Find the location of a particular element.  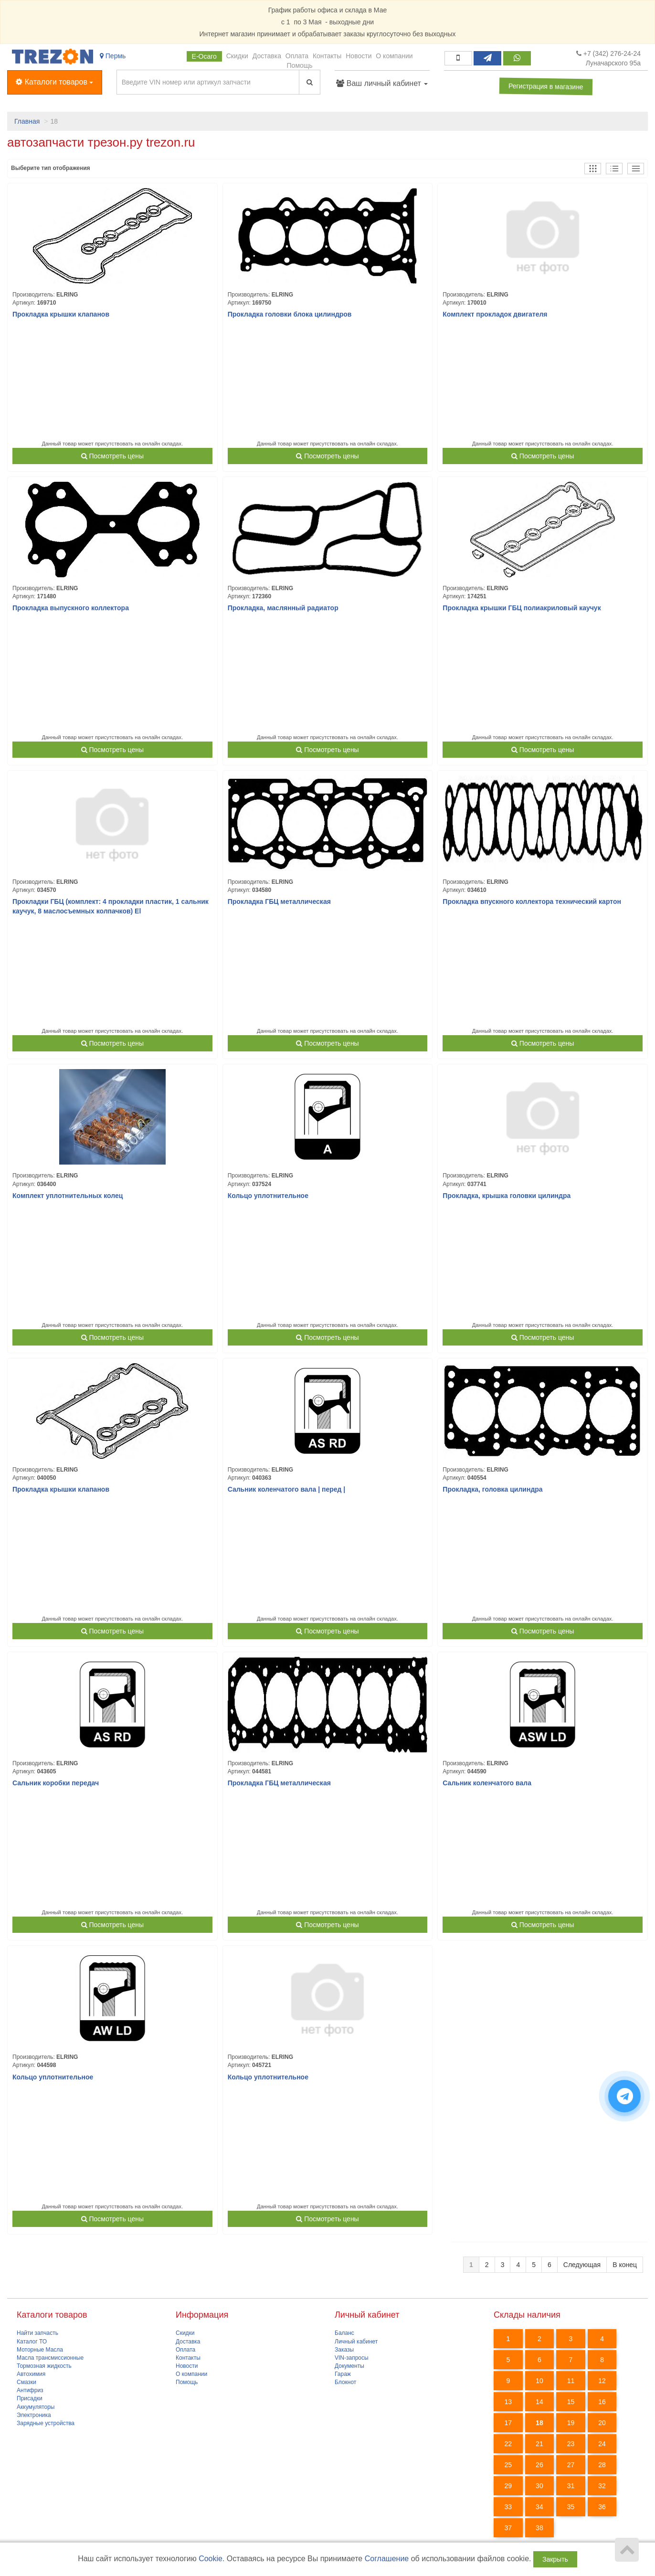

Новости is located at coordinates (358, 56).